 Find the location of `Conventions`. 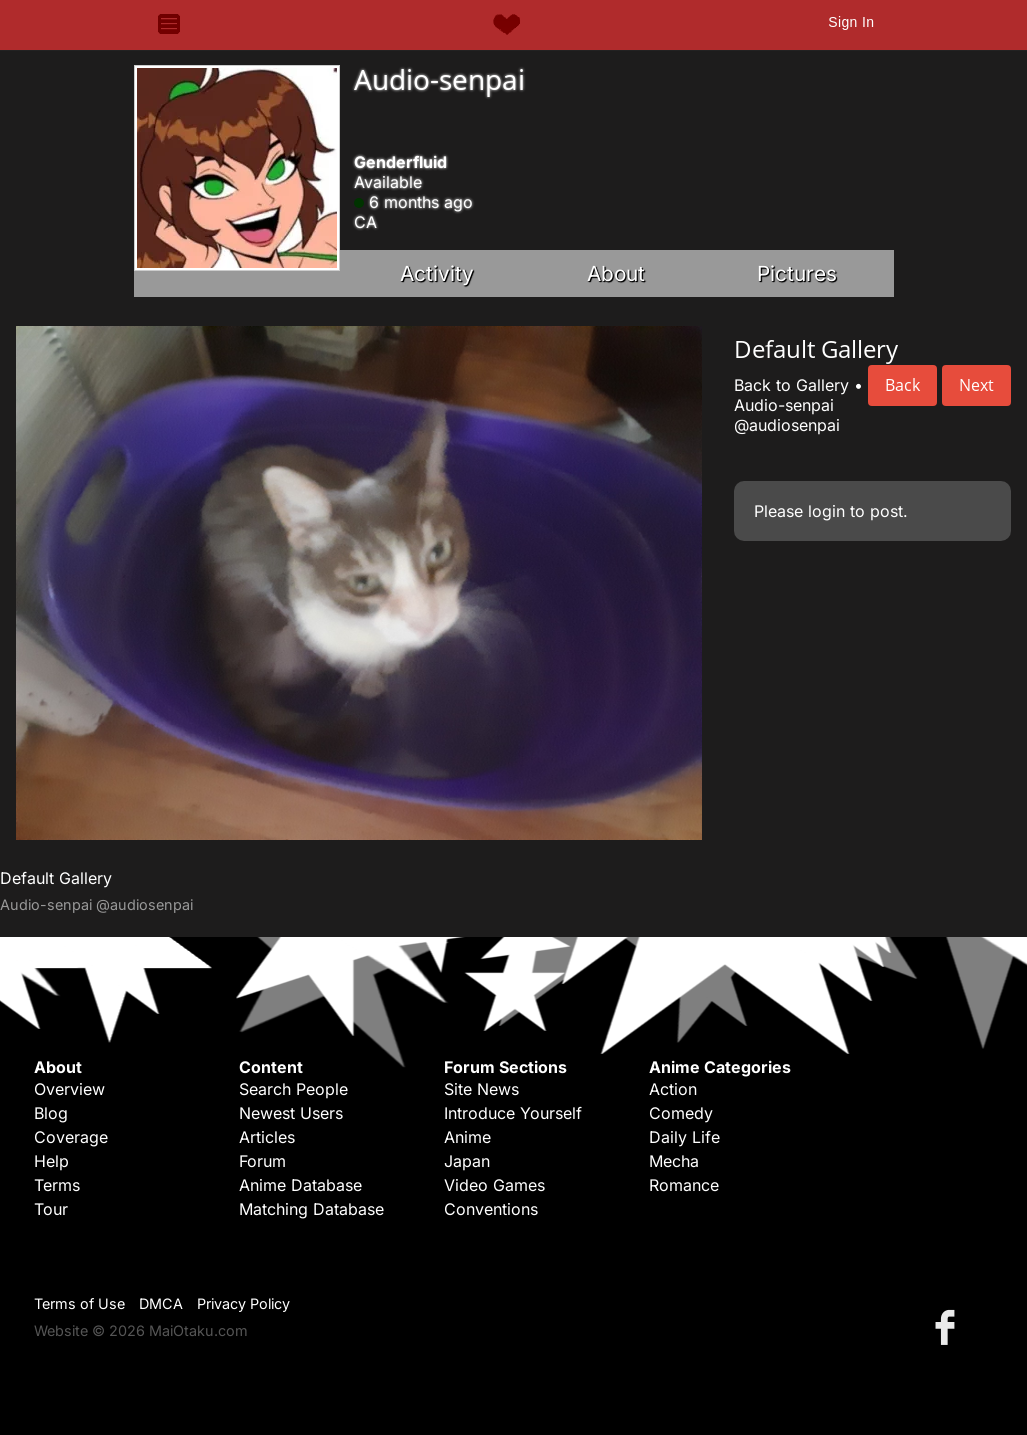

Conventions is located at coordinates (491, 1209).